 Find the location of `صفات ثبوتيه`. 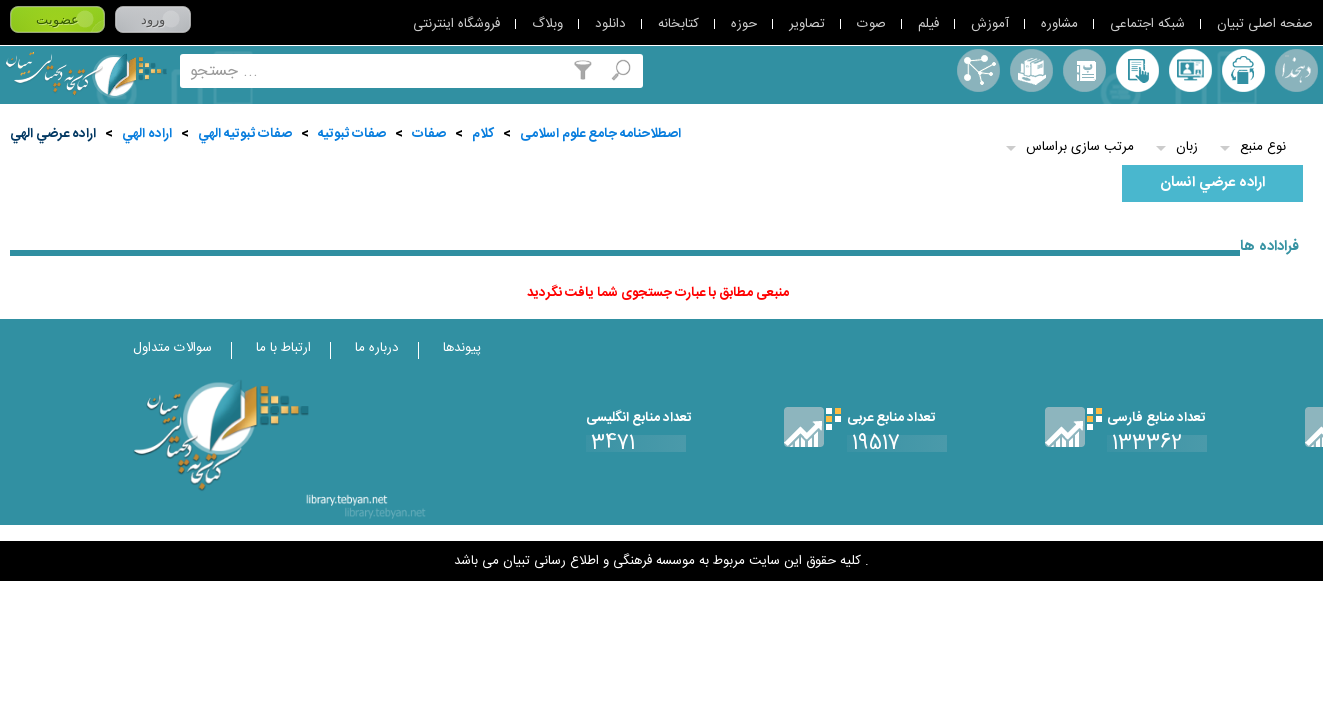

صفات ثبوتيه is located at coordinates (352, 134).